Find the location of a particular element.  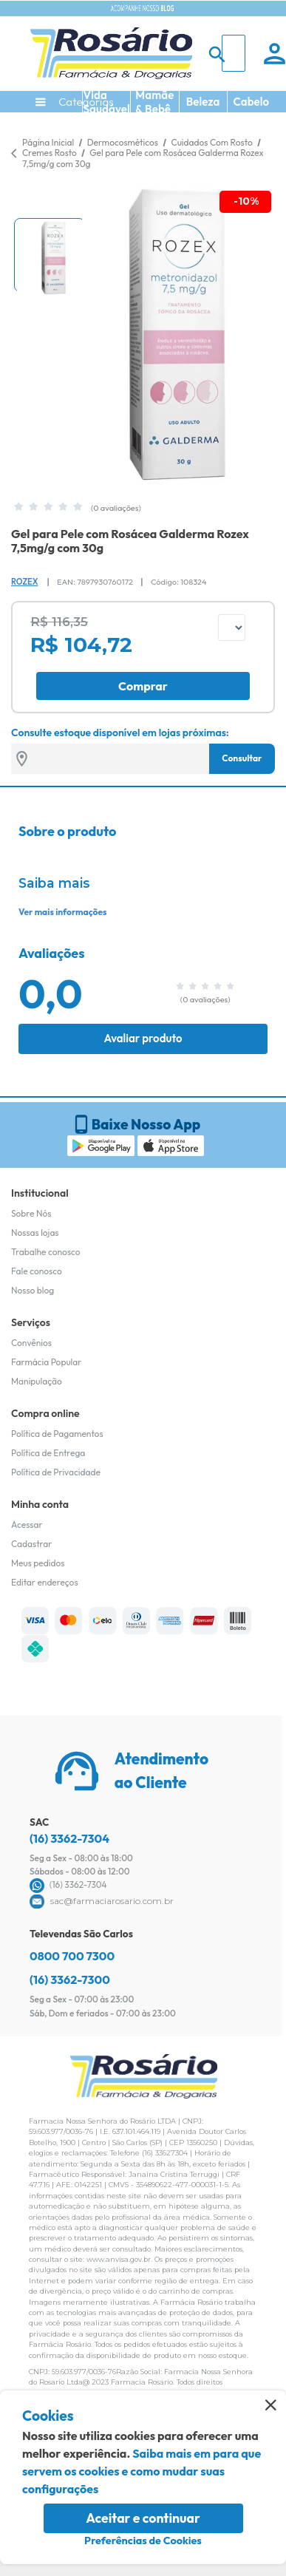

Aceitar e continuar is located at coordinates (143, 2517).